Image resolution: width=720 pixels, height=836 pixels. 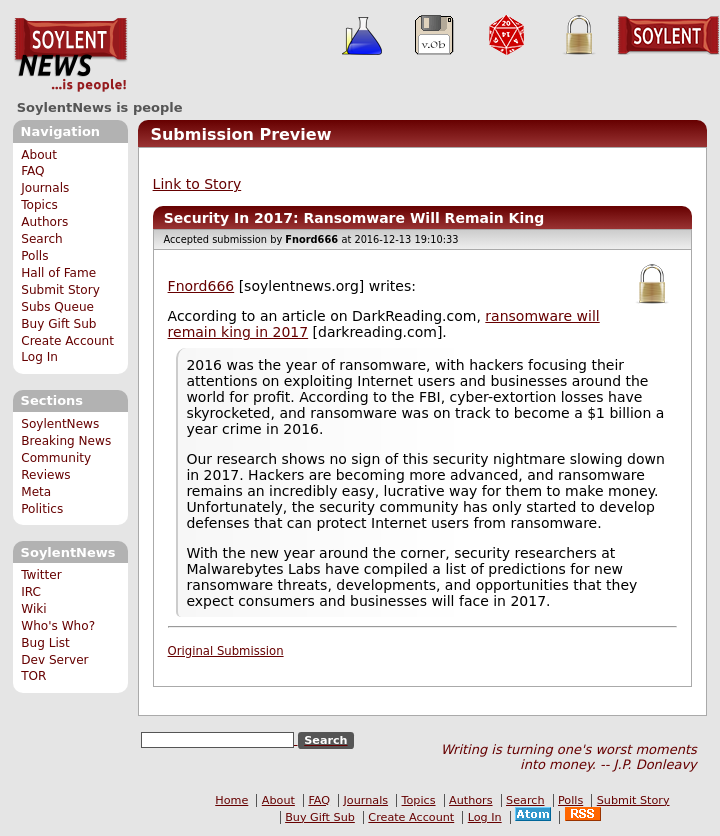 What do you see at coordinates (226, 651) in the screenshot?
I see `Original Submission` at bounding box center [226, 651].